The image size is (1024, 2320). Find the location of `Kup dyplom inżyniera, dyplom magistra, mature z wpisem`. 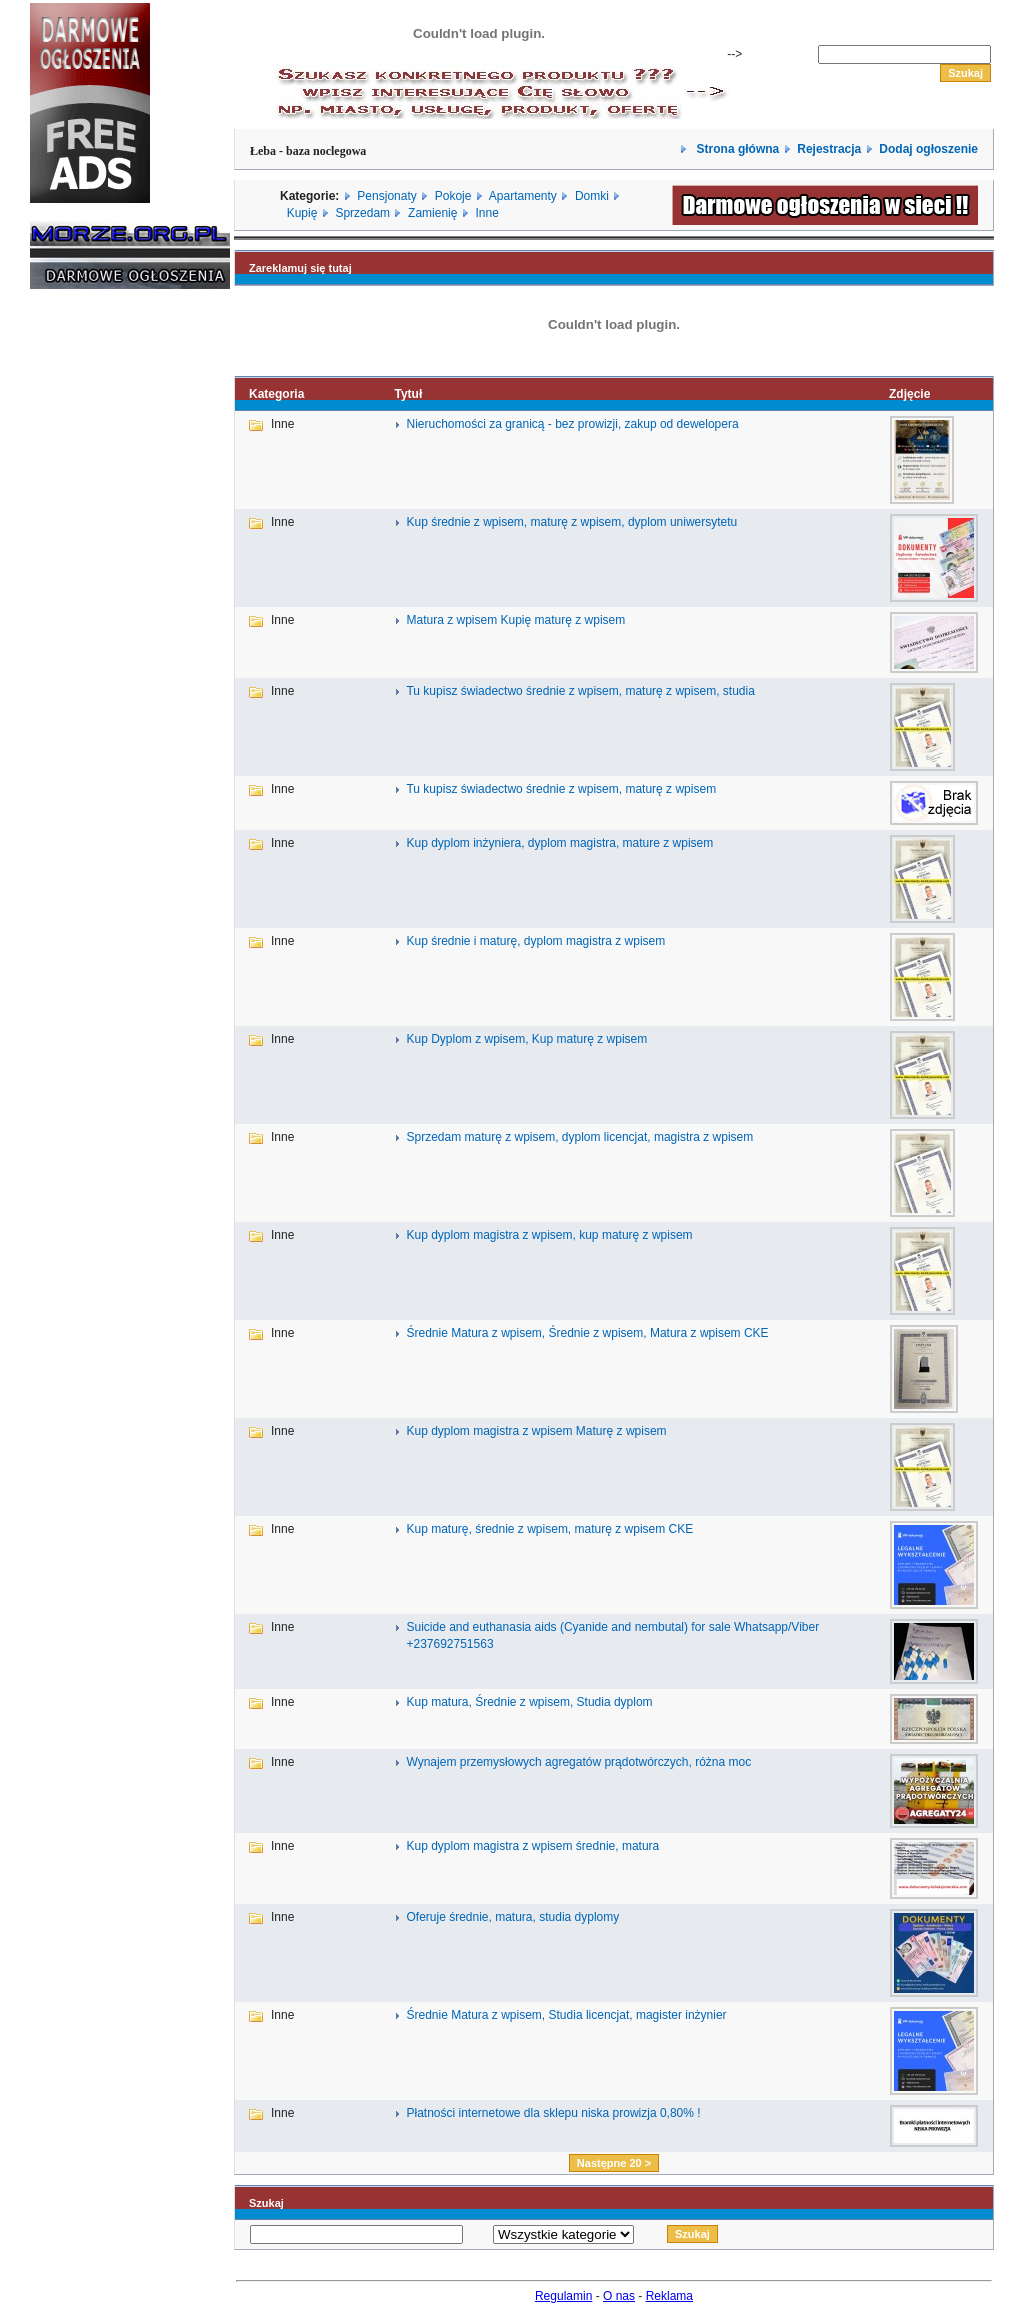

Kup dyplom inżyniera, dyplom magistra, mature z wpisem is located at coordinates (559, 843).